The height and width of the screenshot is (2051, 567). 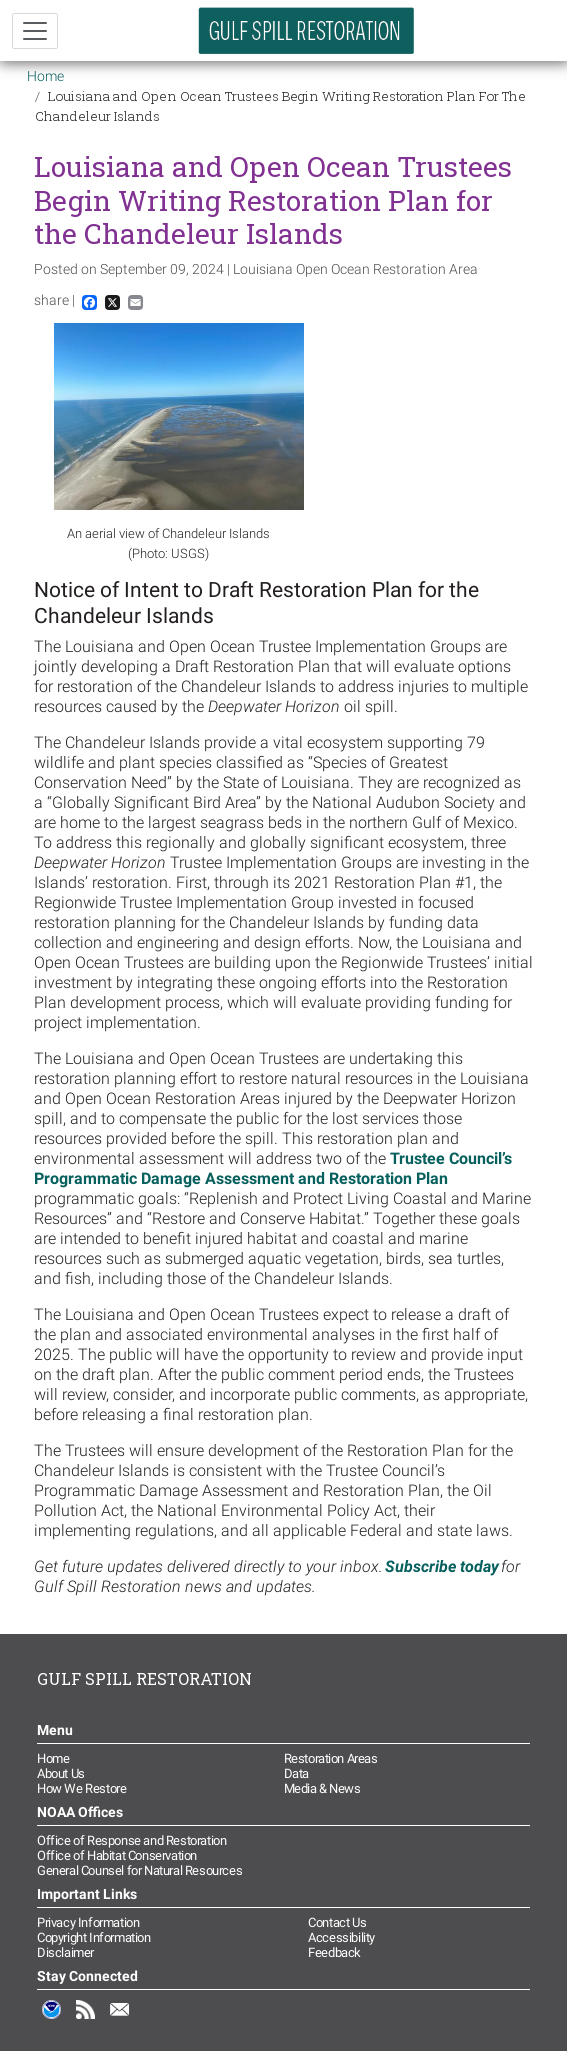 I want to click on Office of Response and Restoration, so click(x=131, y=1840).